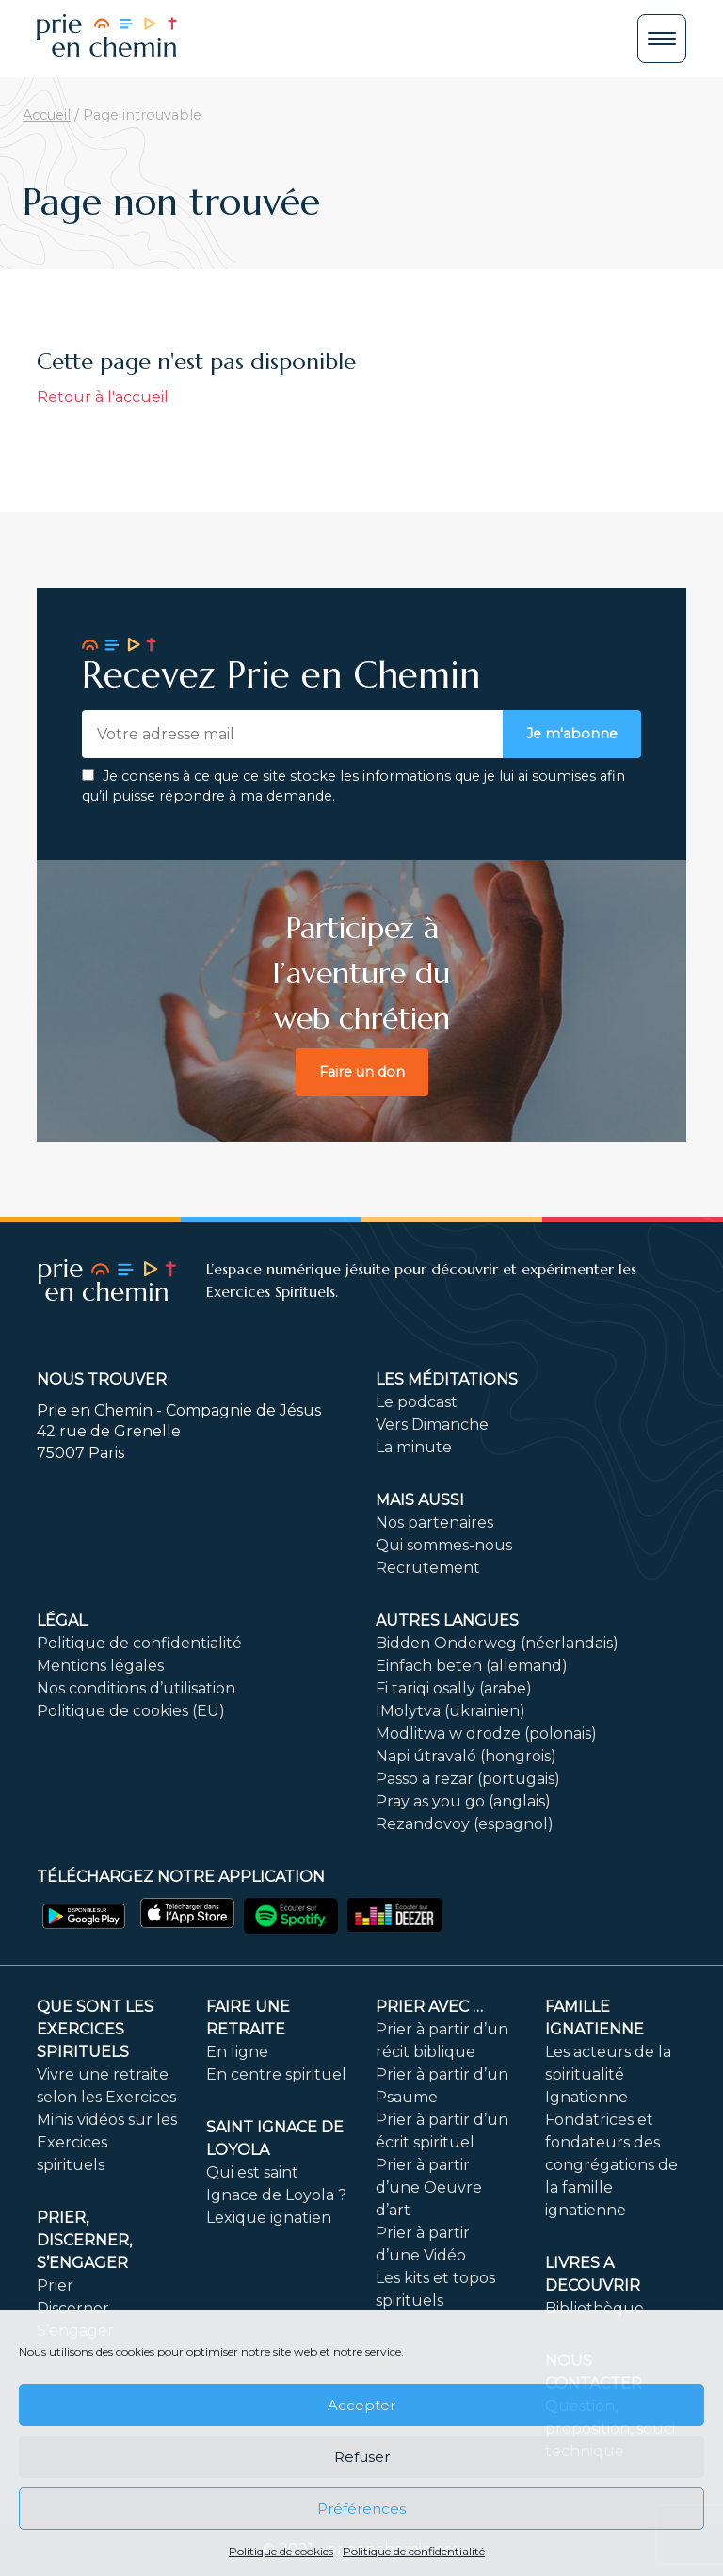 The height and width of the screenshot is (2576, 723). Describe the element at coordinates (107, 2142) in the screenshot. I see `Minis vidéos sur les Exercices spirituels` at that location.